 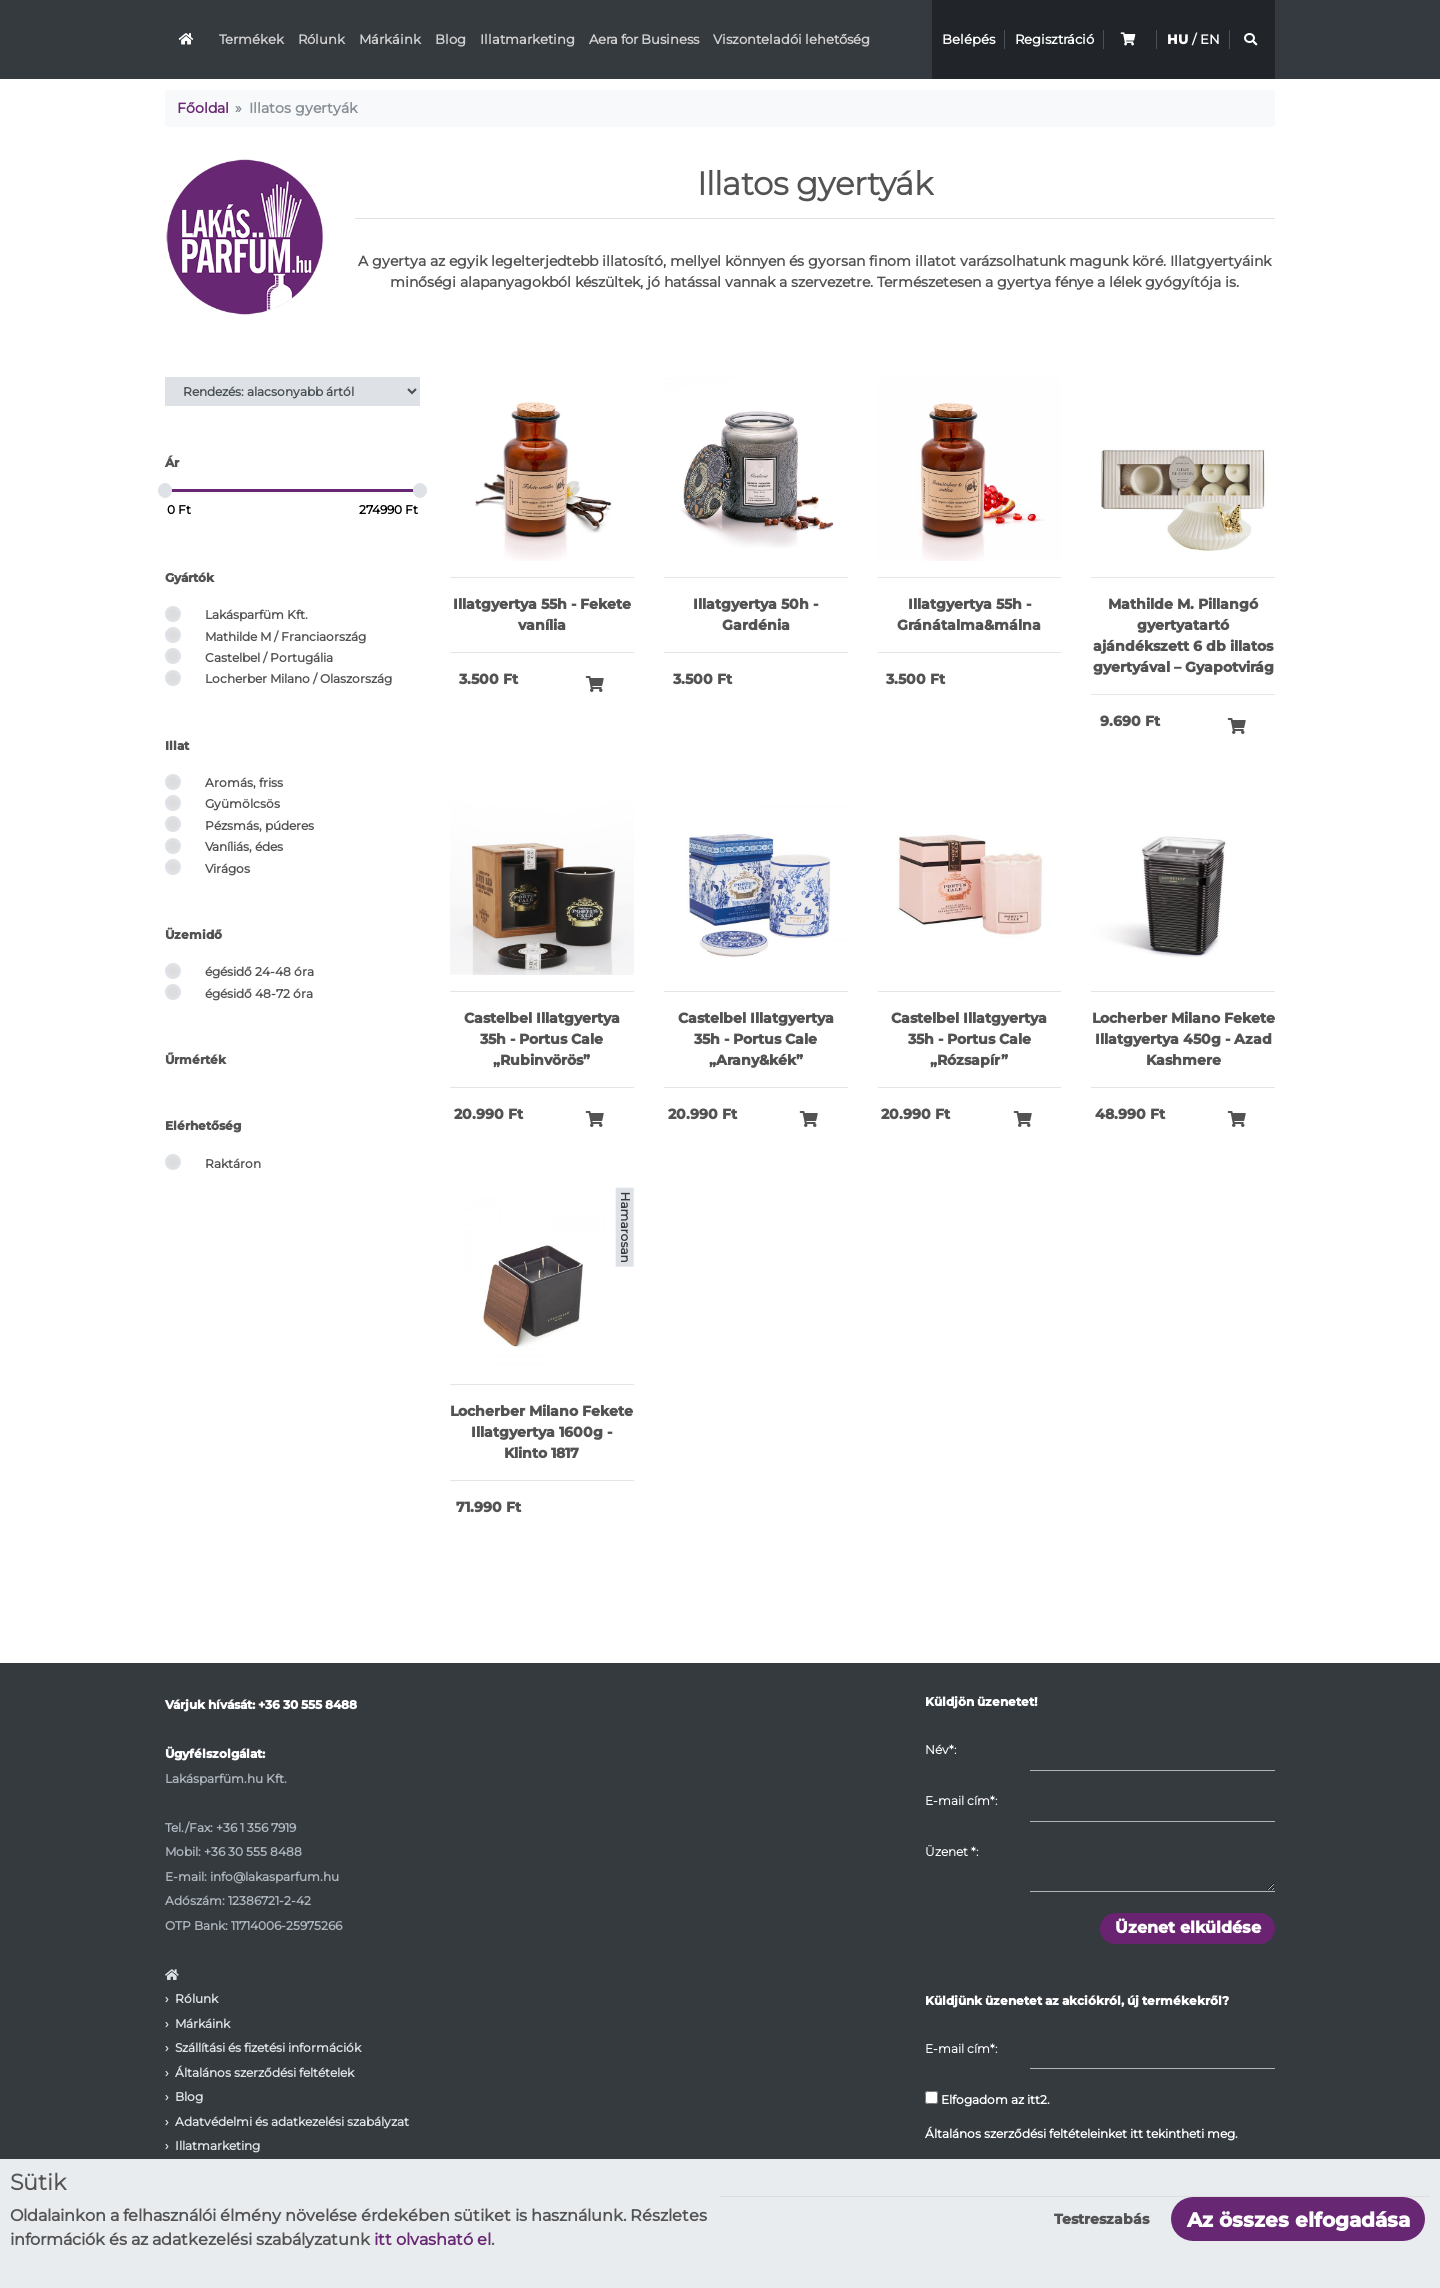 What do you see at coordinates (1210, 39) in the screenshot?
I see `EN` at bounding box center [1210, 39].